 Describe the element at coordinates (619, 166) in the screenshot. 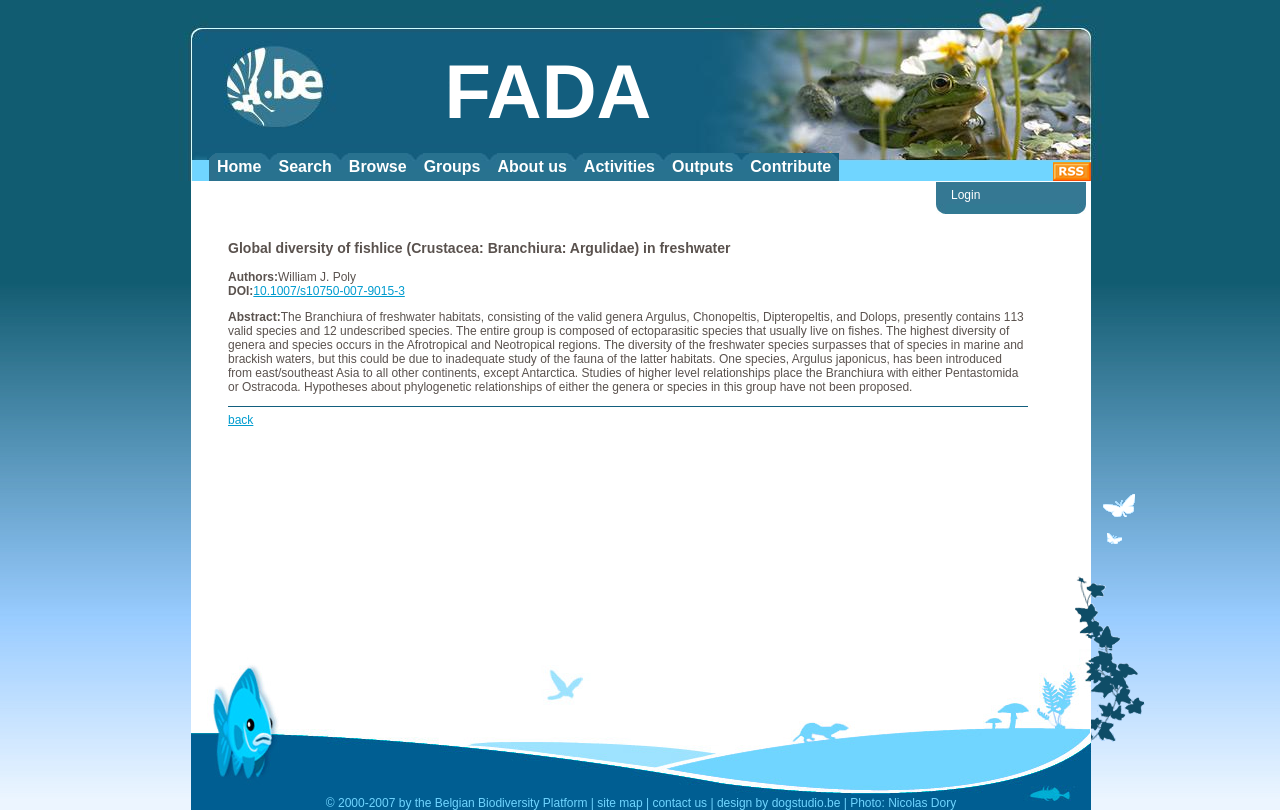

I see `Activities` at that location.